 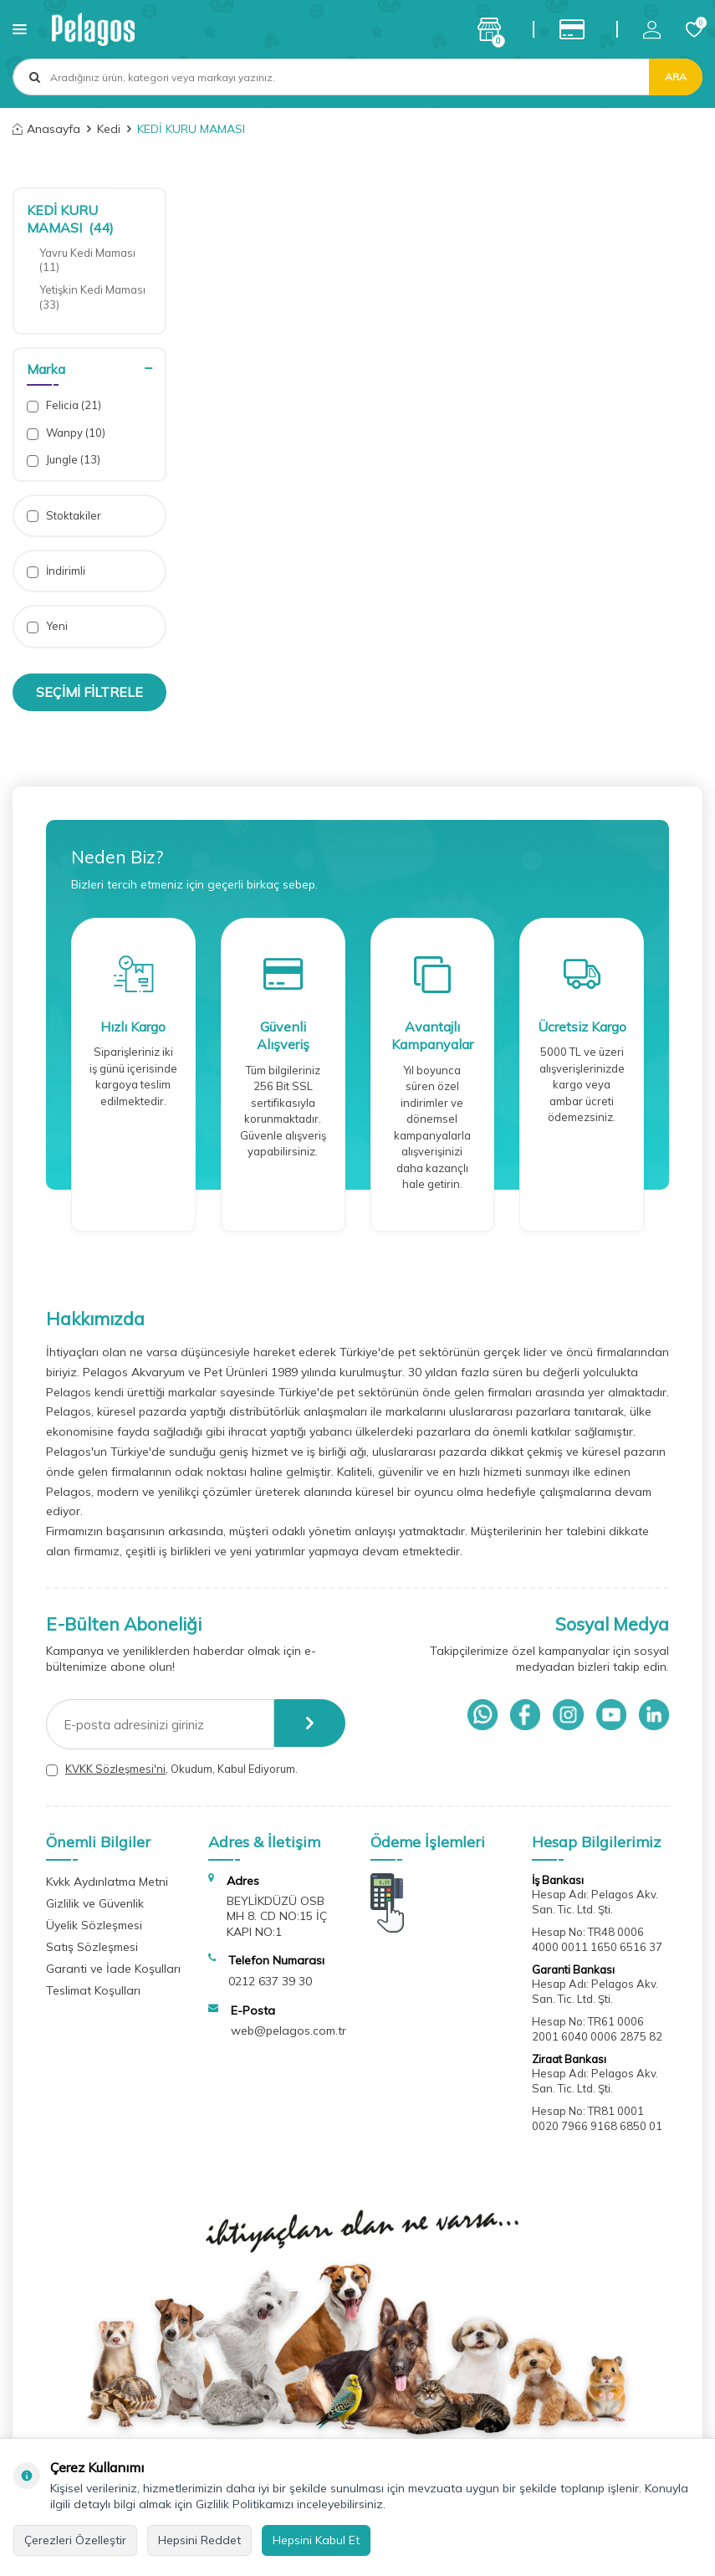 I want to click on Hepsini Reddet, so click(x=199, y=2540).